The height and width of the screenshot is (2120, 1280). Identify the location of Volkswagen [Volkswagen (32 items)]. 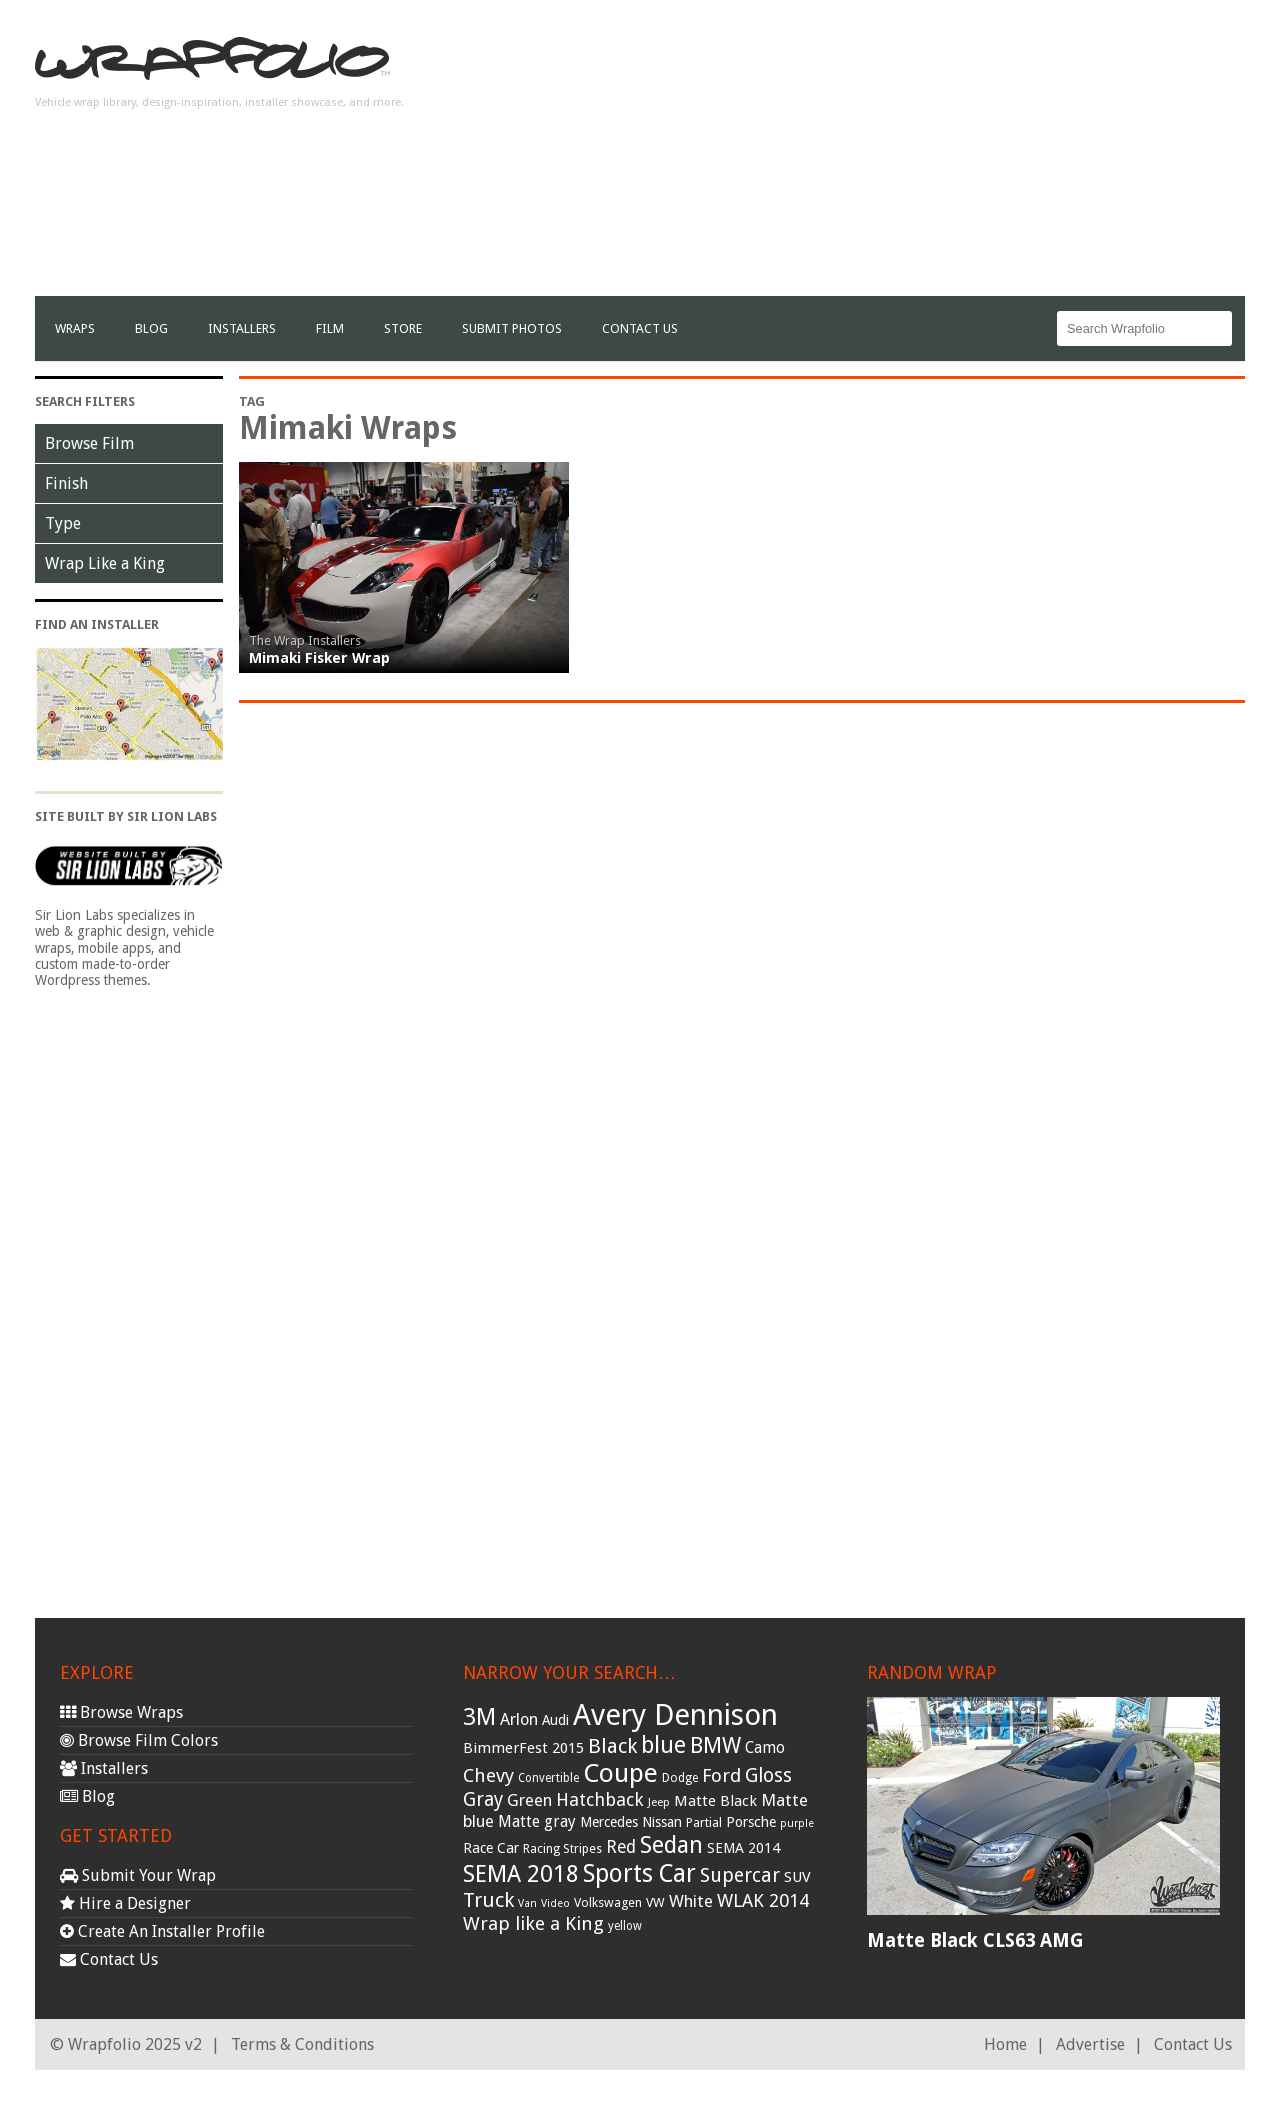
(608, 1902).